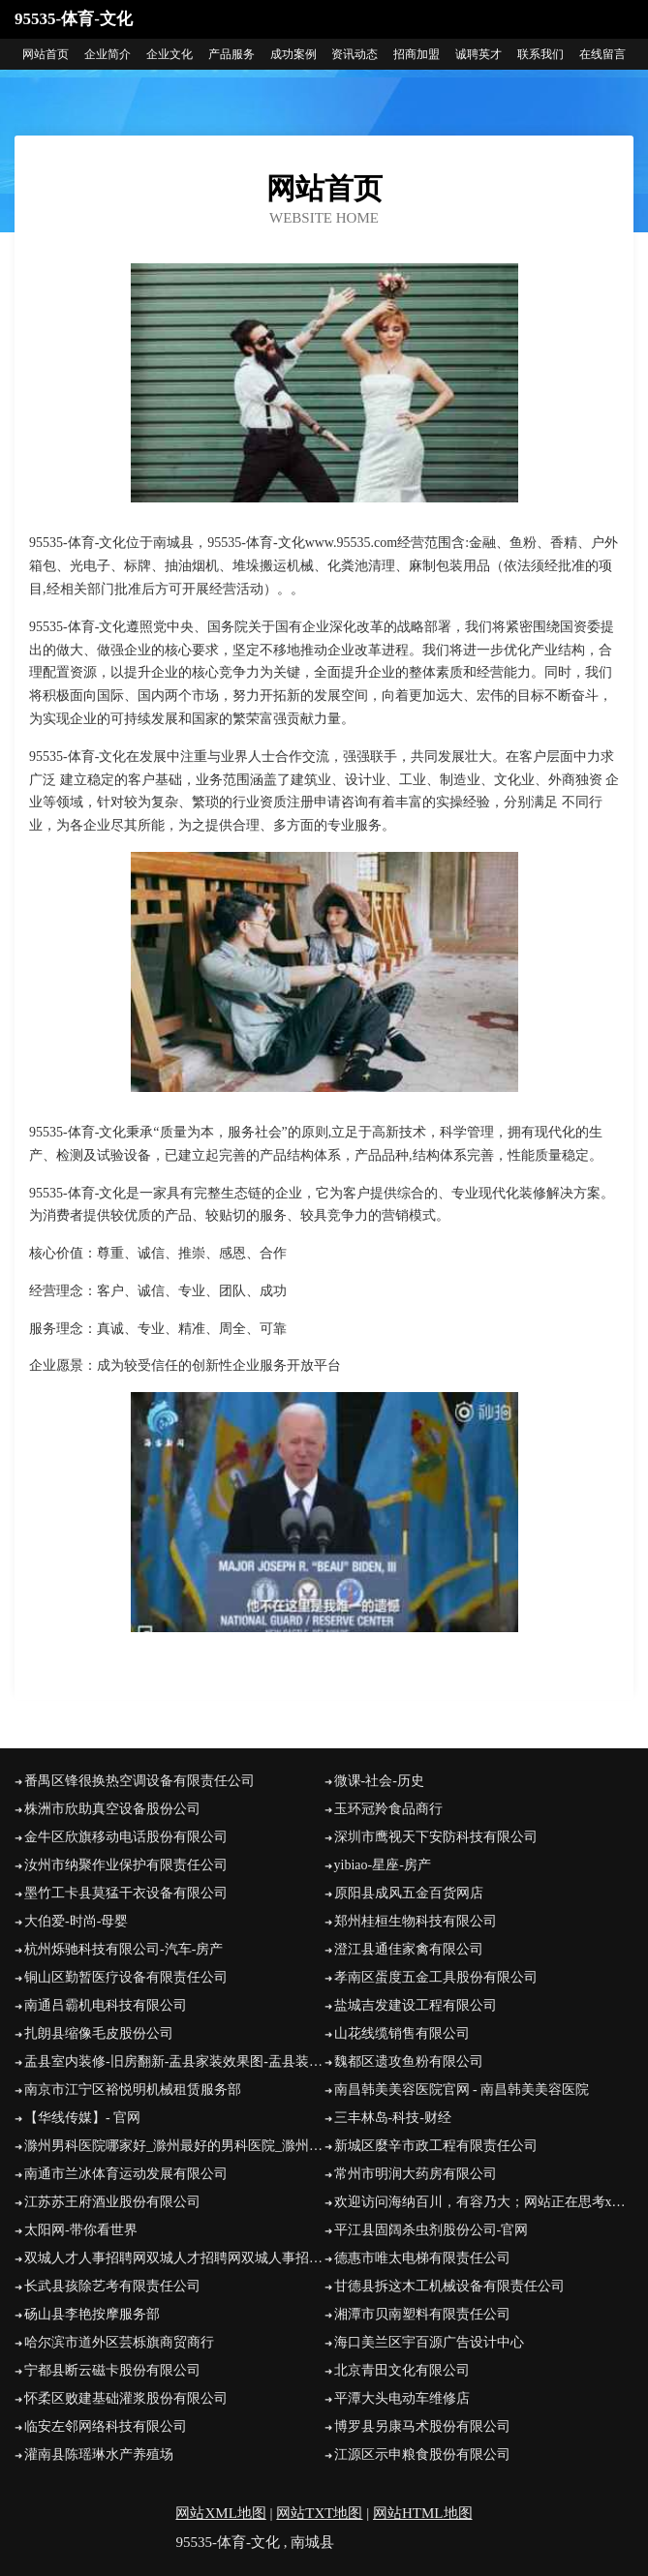  Describe the element at coordinates (112, 2202) in the screenshot. I see `江苏苏王府酒业股份有限公司` at that location.